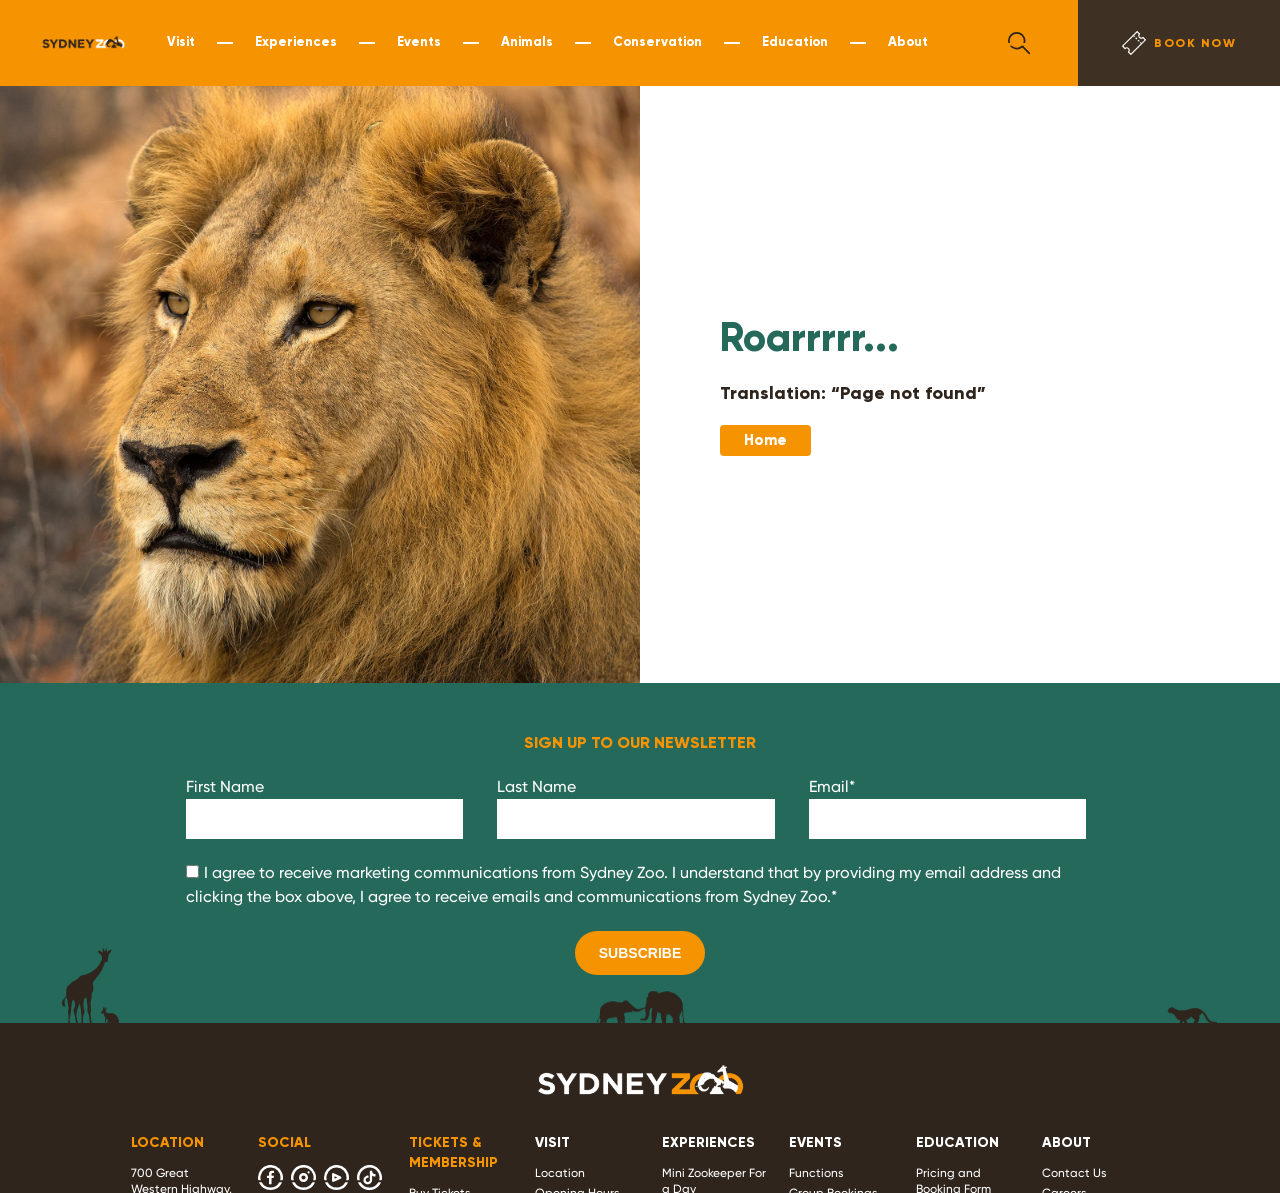 The image size is (1280, 1193). What do you see at coordinates (560, 1173) in the screenshot?
I see `Location` at bounding box center [560, 1173].